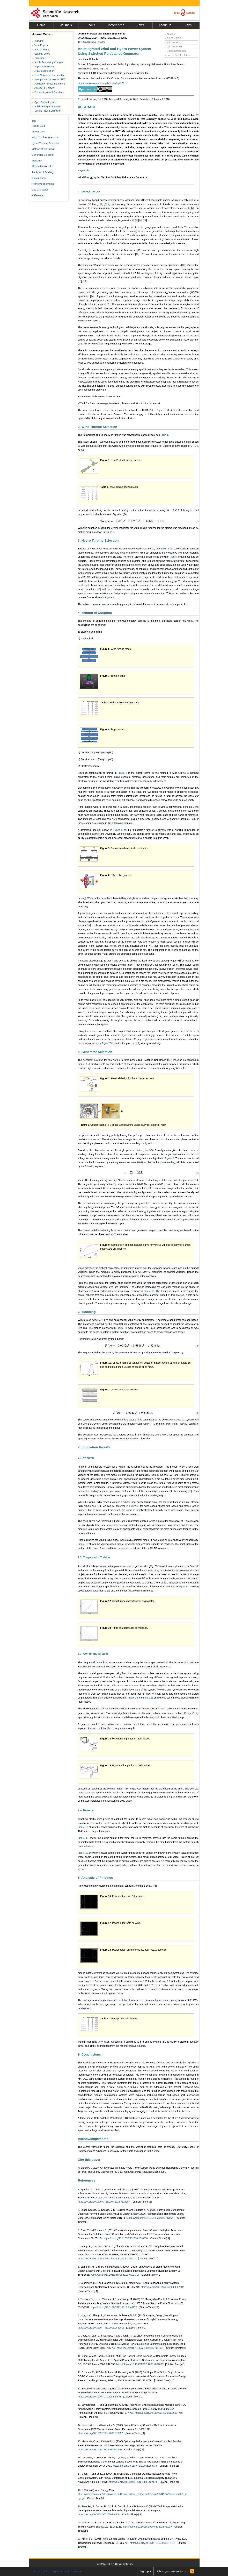 Image resolution: width=228 pixels, height=2576 pixels. Describe the element at coordinates (46, 106) in the screenshot. I see `Published Special Issues` at that location.